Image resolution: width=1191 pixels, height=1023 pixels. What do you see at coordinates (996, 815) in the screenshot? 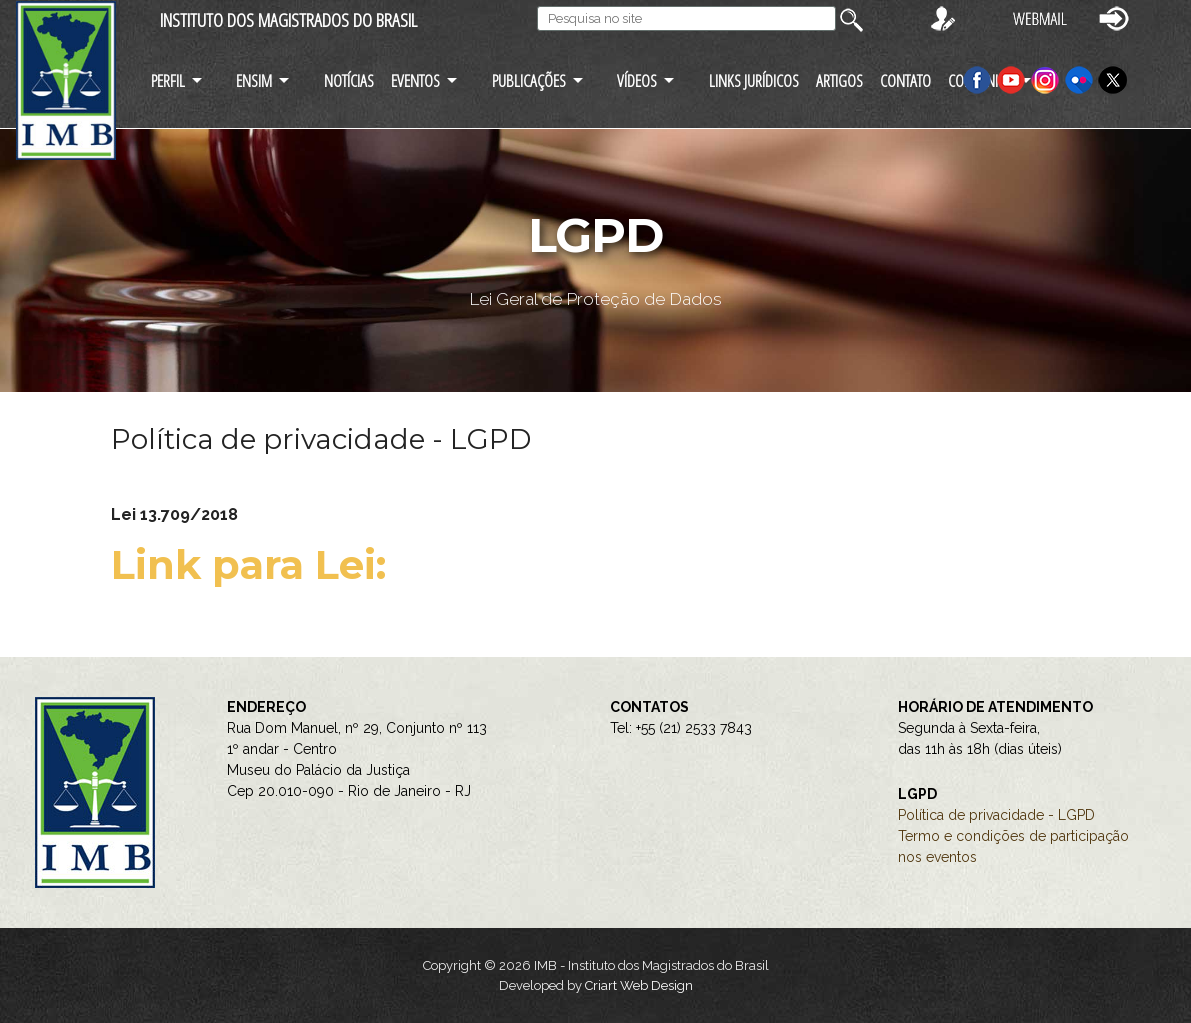
I see `Política de privacidade - LGPD` at bounding box center [996, 815].